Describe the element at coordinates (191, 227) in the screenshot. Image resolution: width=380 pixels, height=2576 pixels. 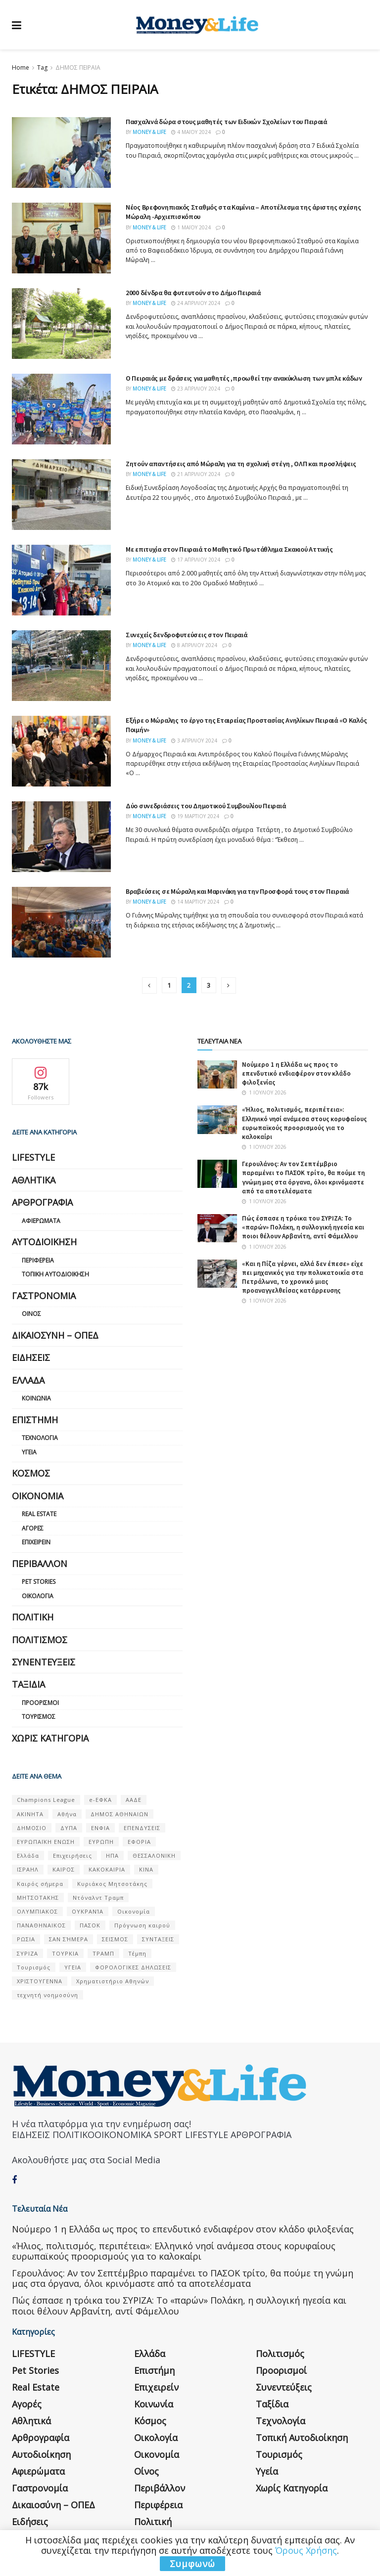
I see `1 Μαΐου 2024` at that location.